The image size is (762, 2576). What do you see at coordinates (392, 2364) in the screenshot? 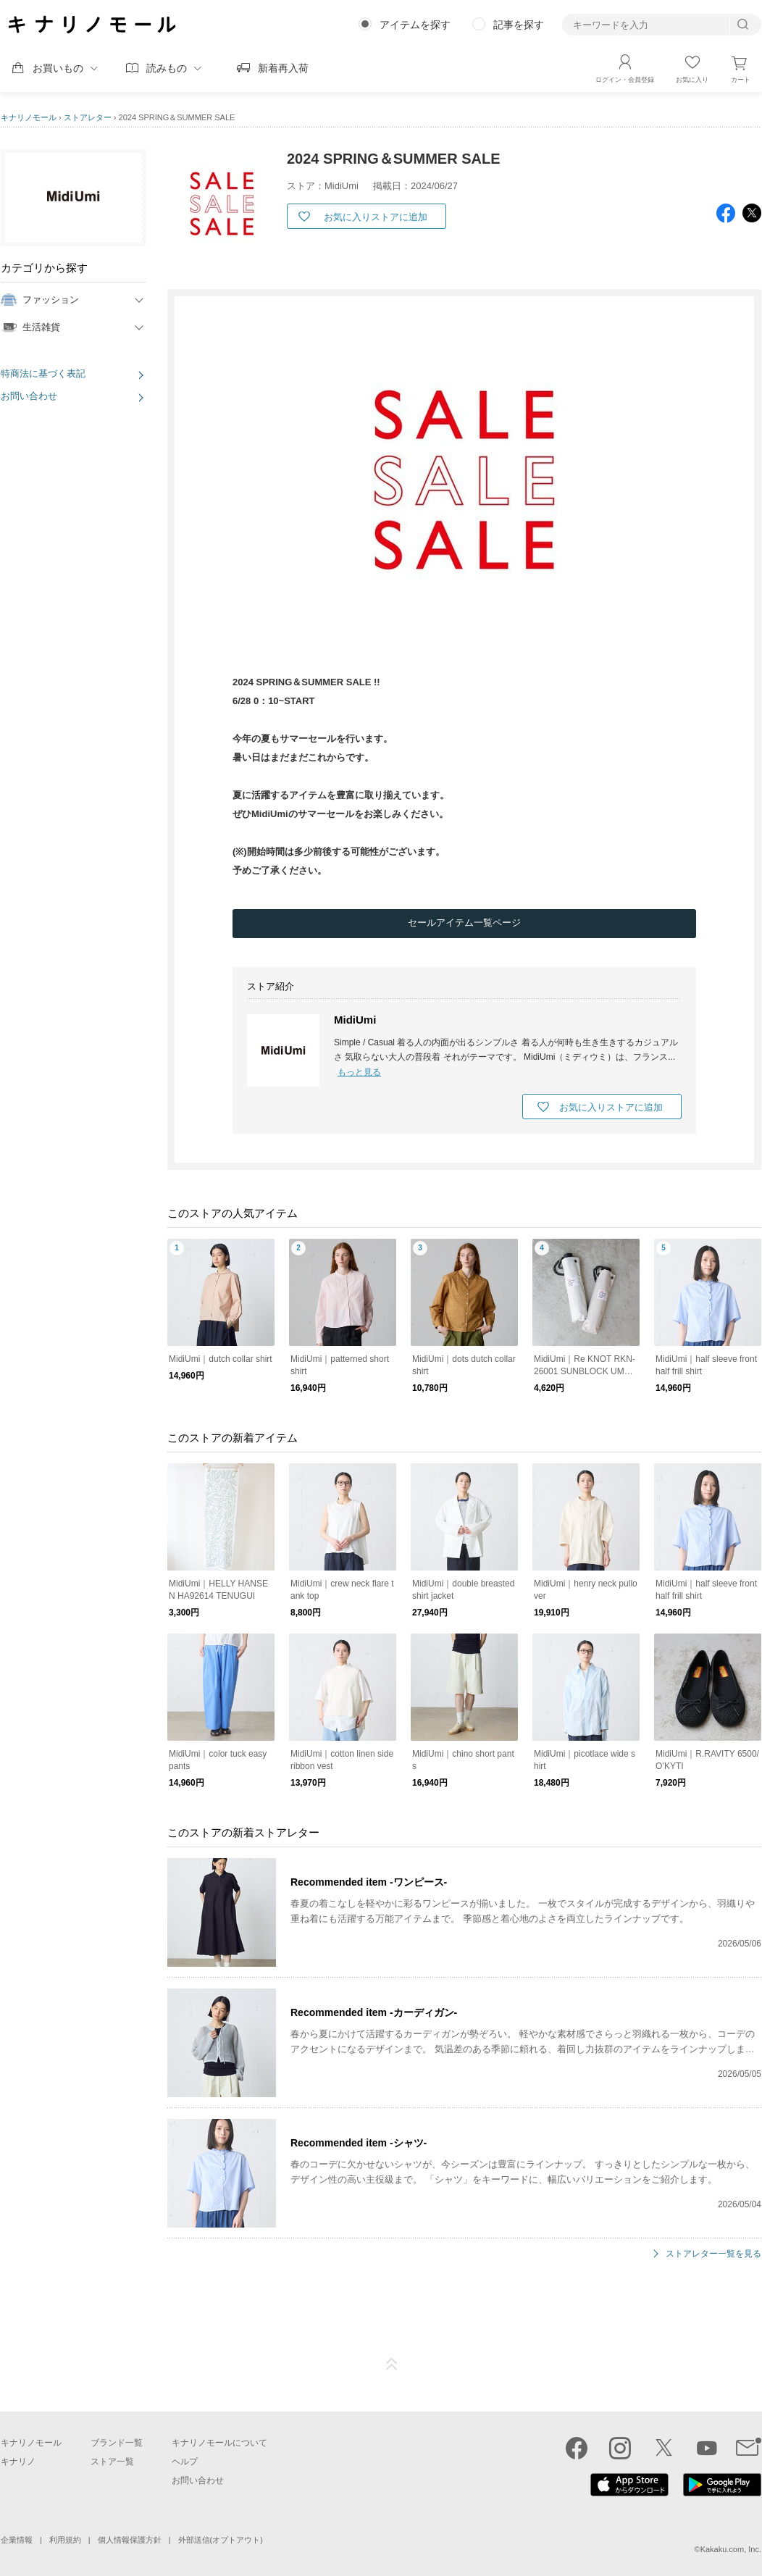
I see `ページTOP` at bounding box center [392, 2364].